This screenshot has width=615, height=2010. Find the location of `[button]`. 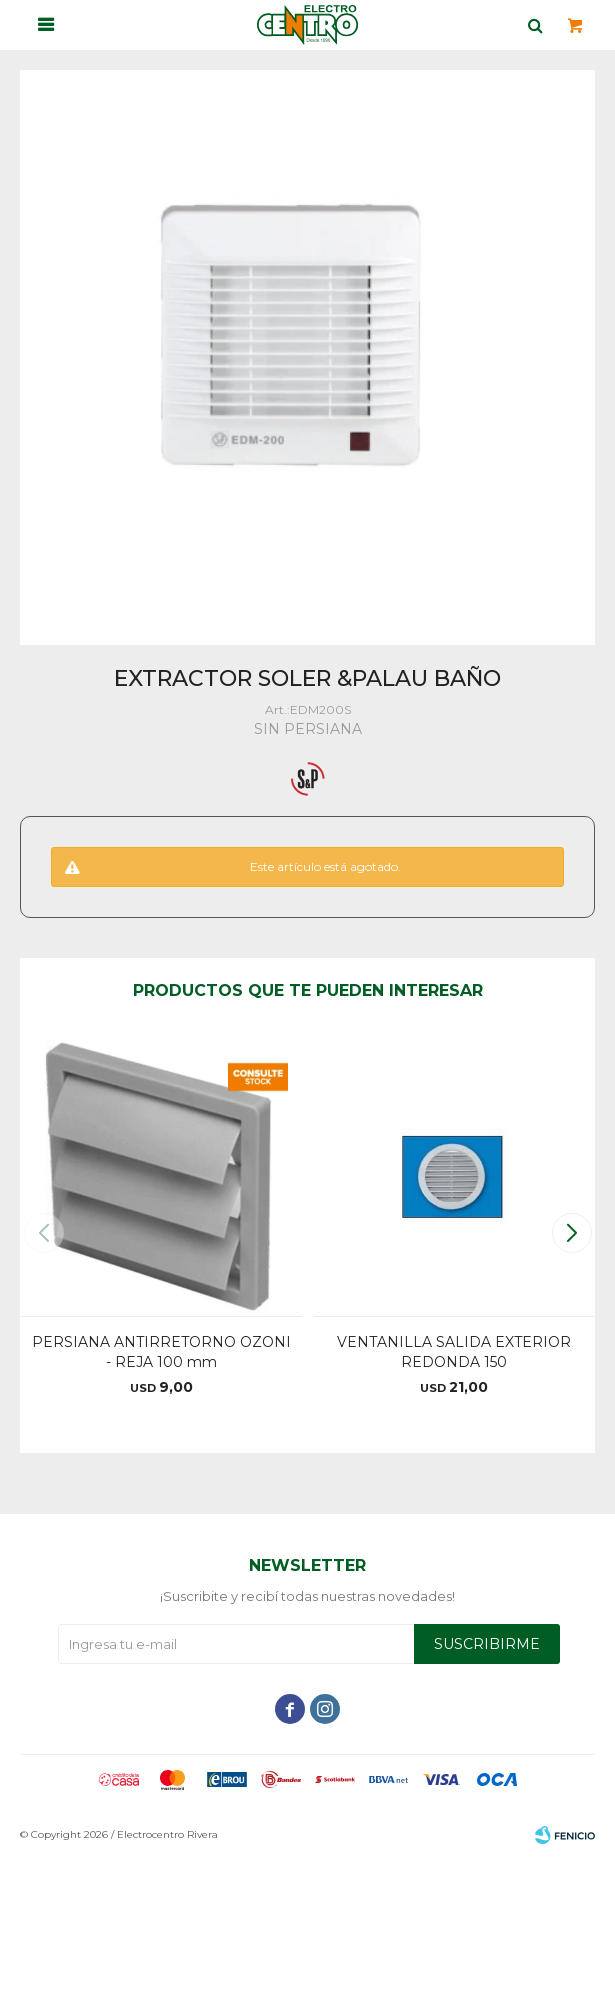

[button] is located at coordinates (571, 1233).